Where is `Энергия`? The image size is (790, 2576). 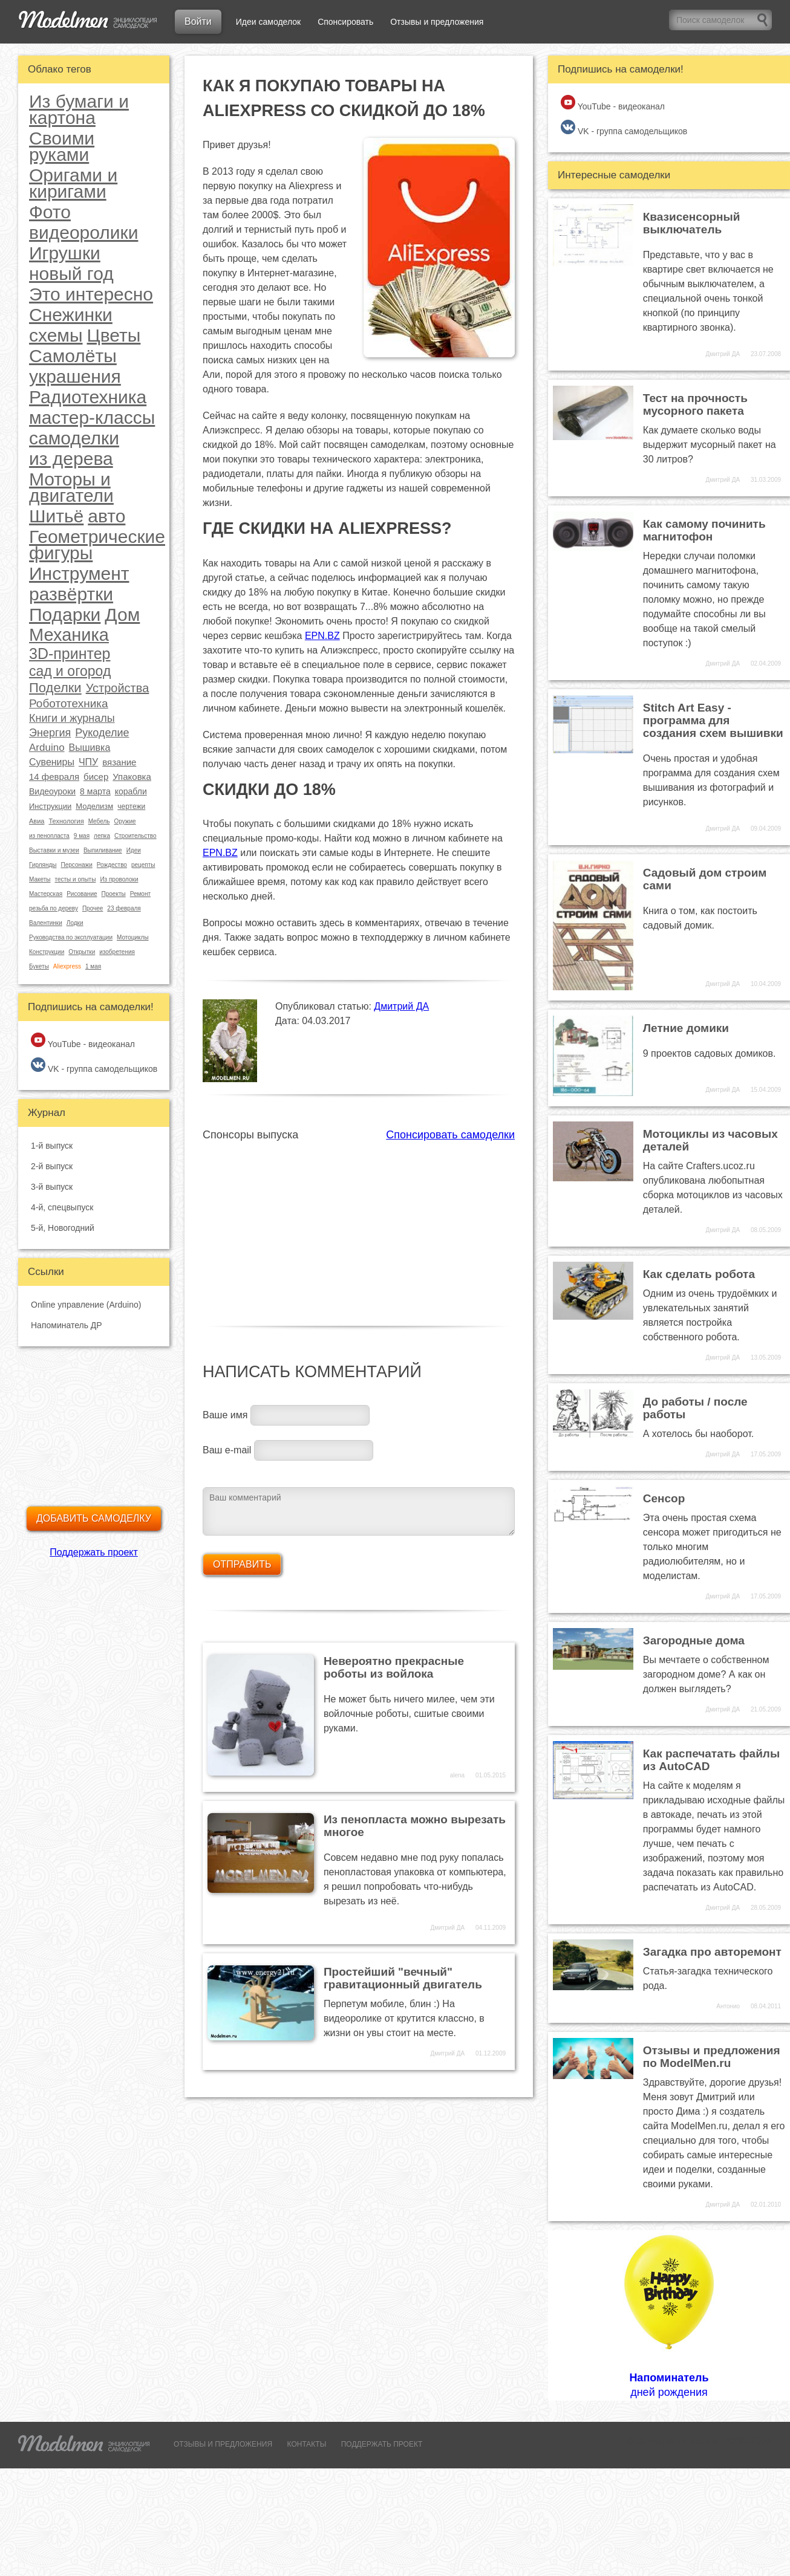
Энергия is located at coordinates (50, 733).